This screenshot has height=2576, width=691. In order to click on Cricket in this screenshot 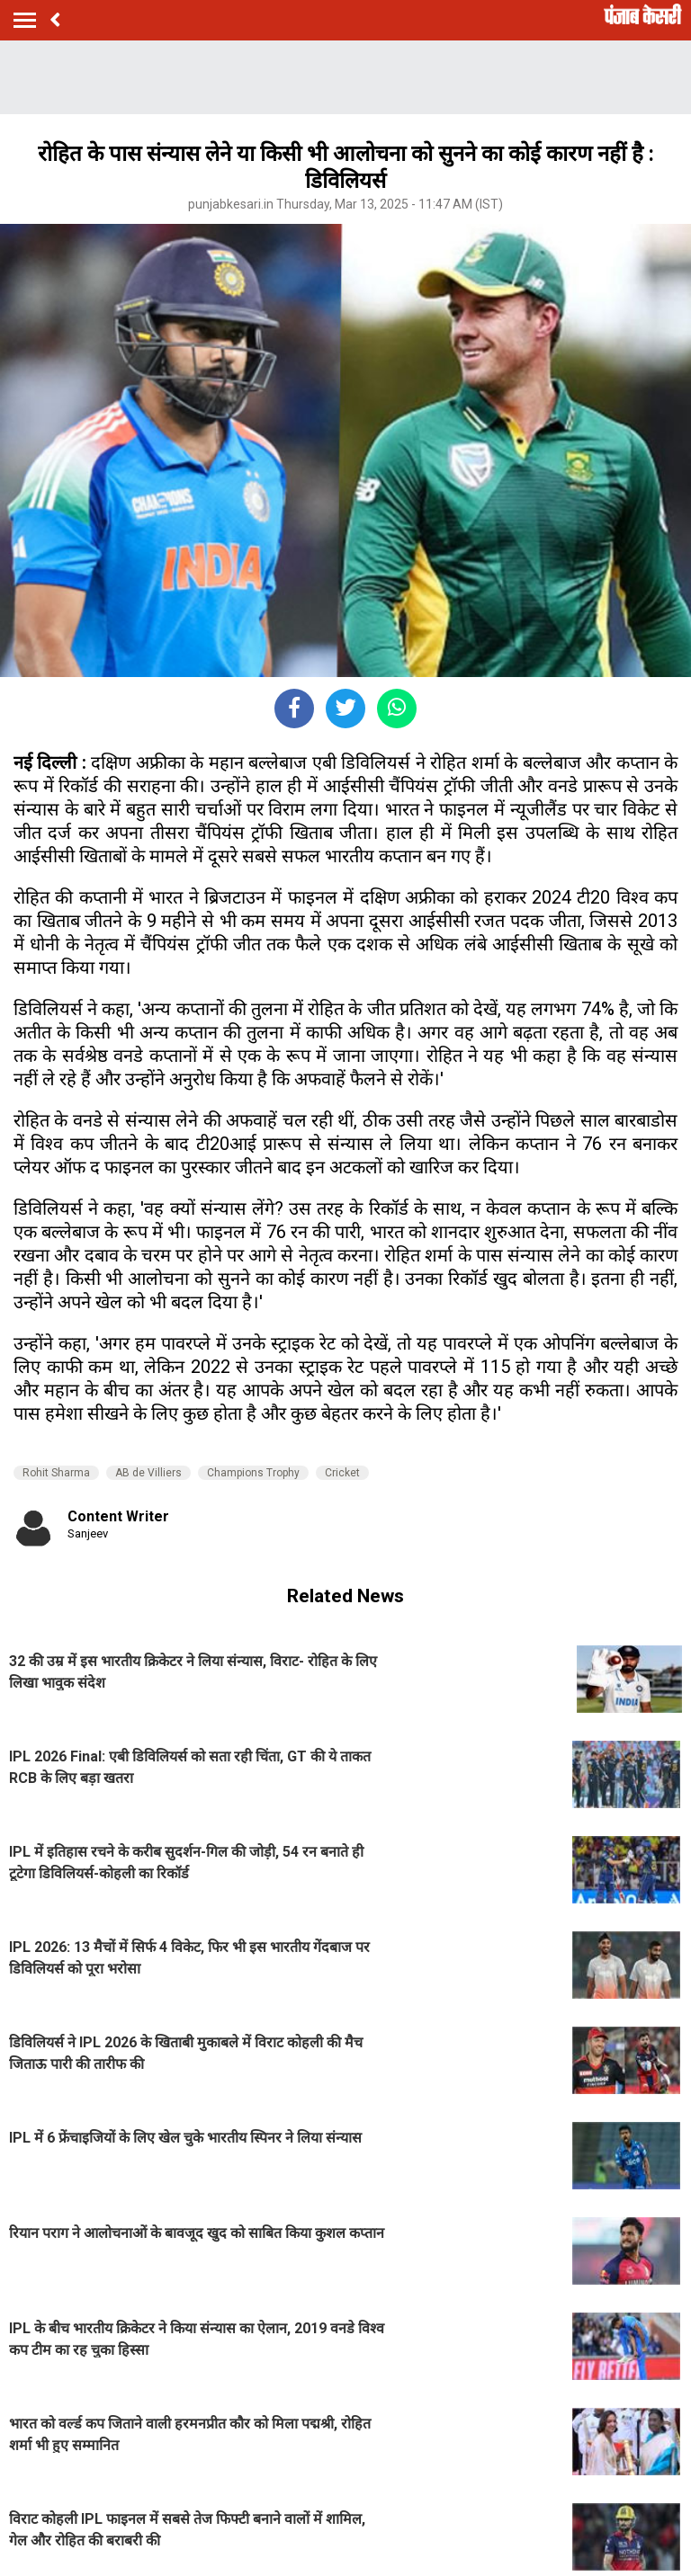, I will do `click(342, 1472)`.